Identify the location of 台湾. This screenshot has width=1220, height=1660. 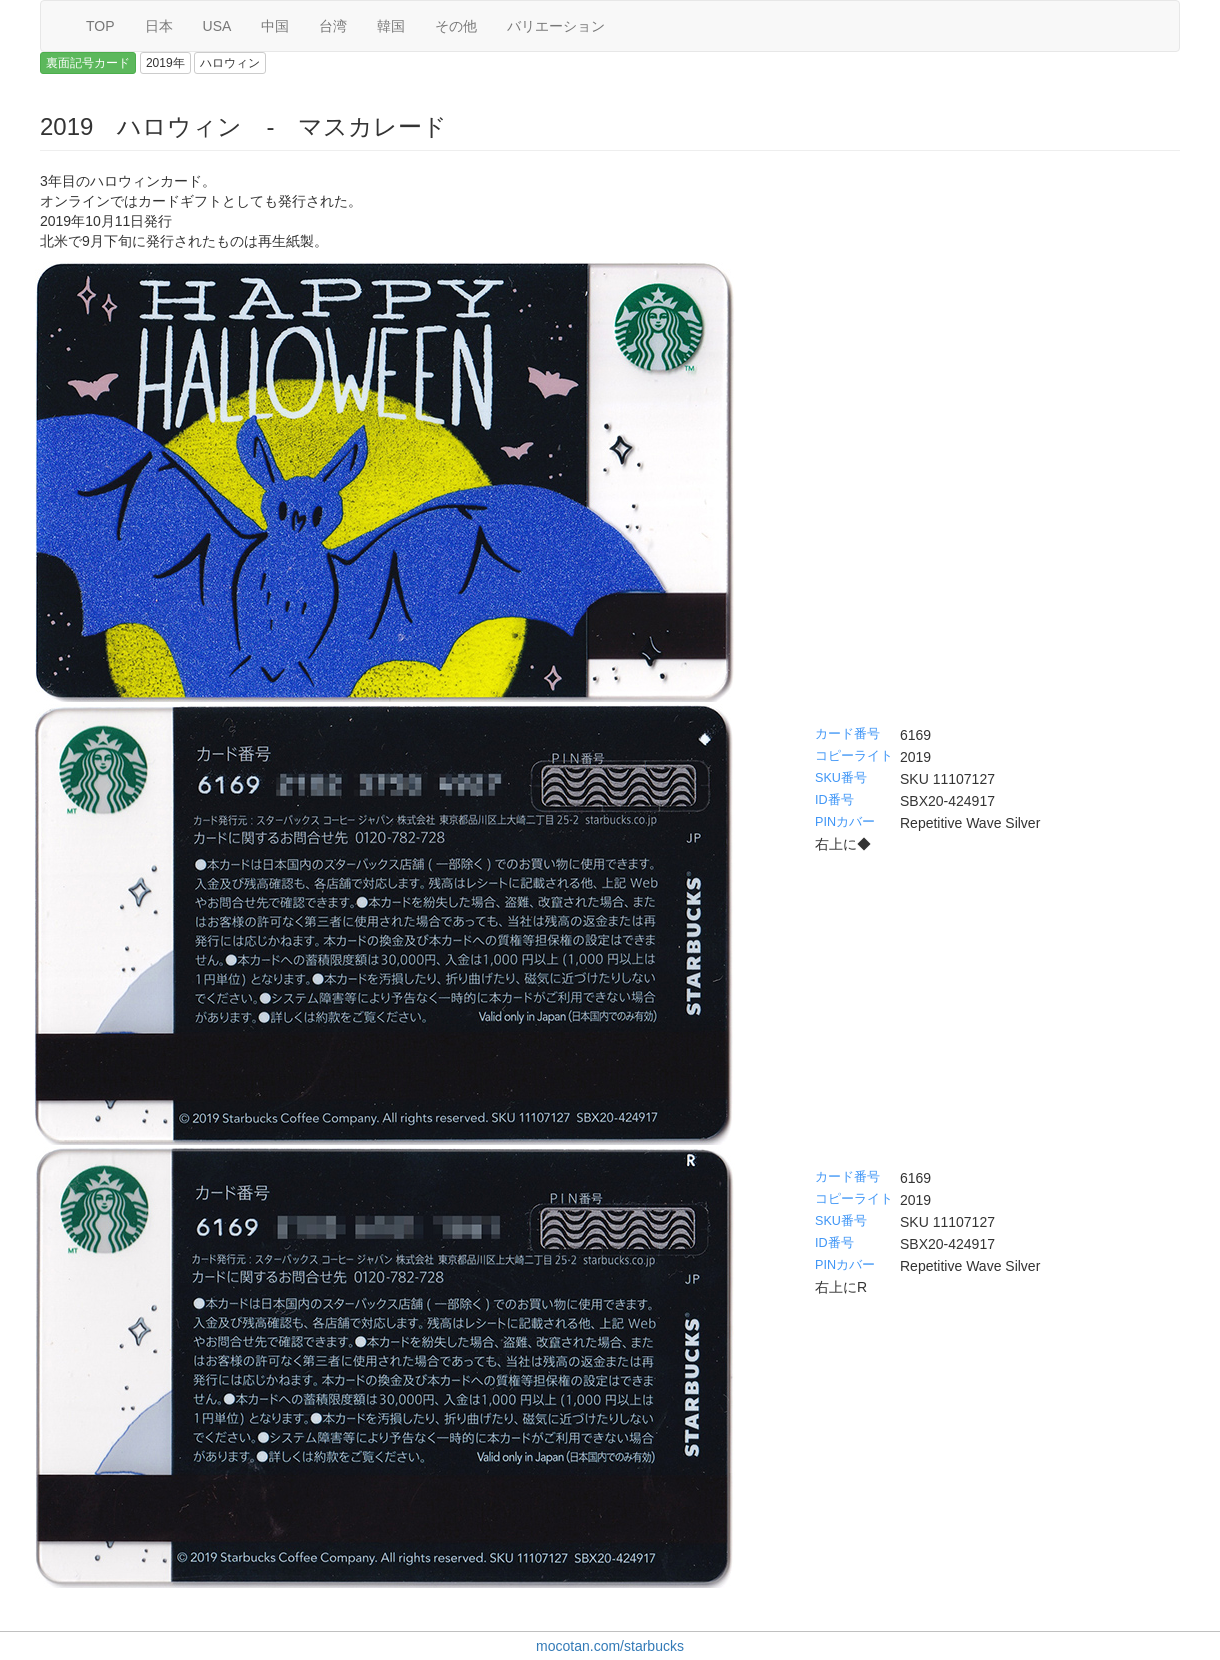
(333, 26).